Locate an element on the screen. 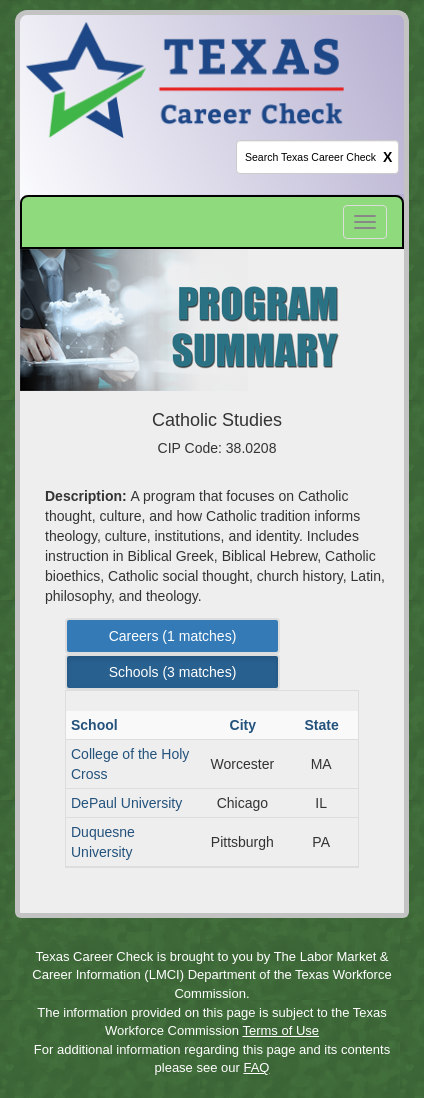 This screenshot has width=424, height=1098. Terms of Use is located at coordinates (280, 1030).